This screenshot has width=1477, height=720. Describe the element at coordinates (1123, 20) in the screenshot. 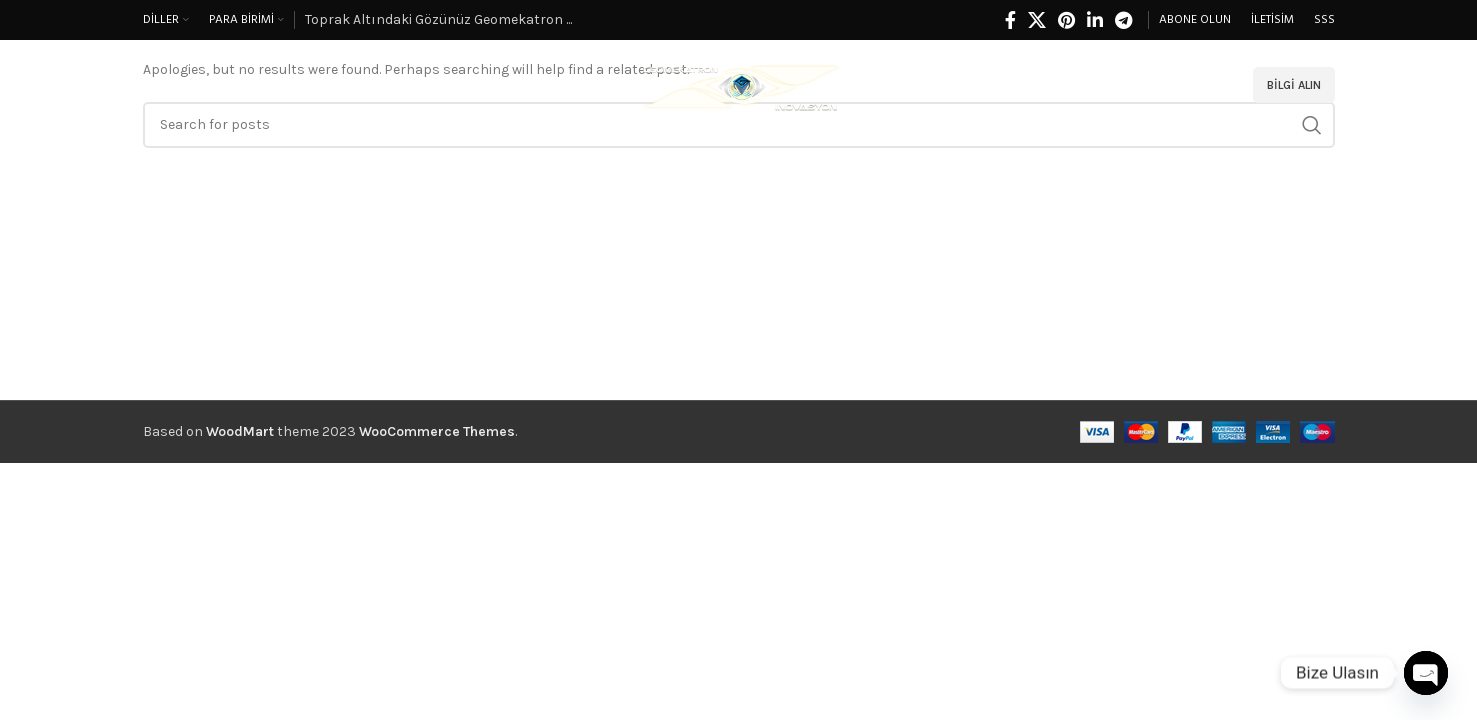

I see `[Telegram social link]` at that location.